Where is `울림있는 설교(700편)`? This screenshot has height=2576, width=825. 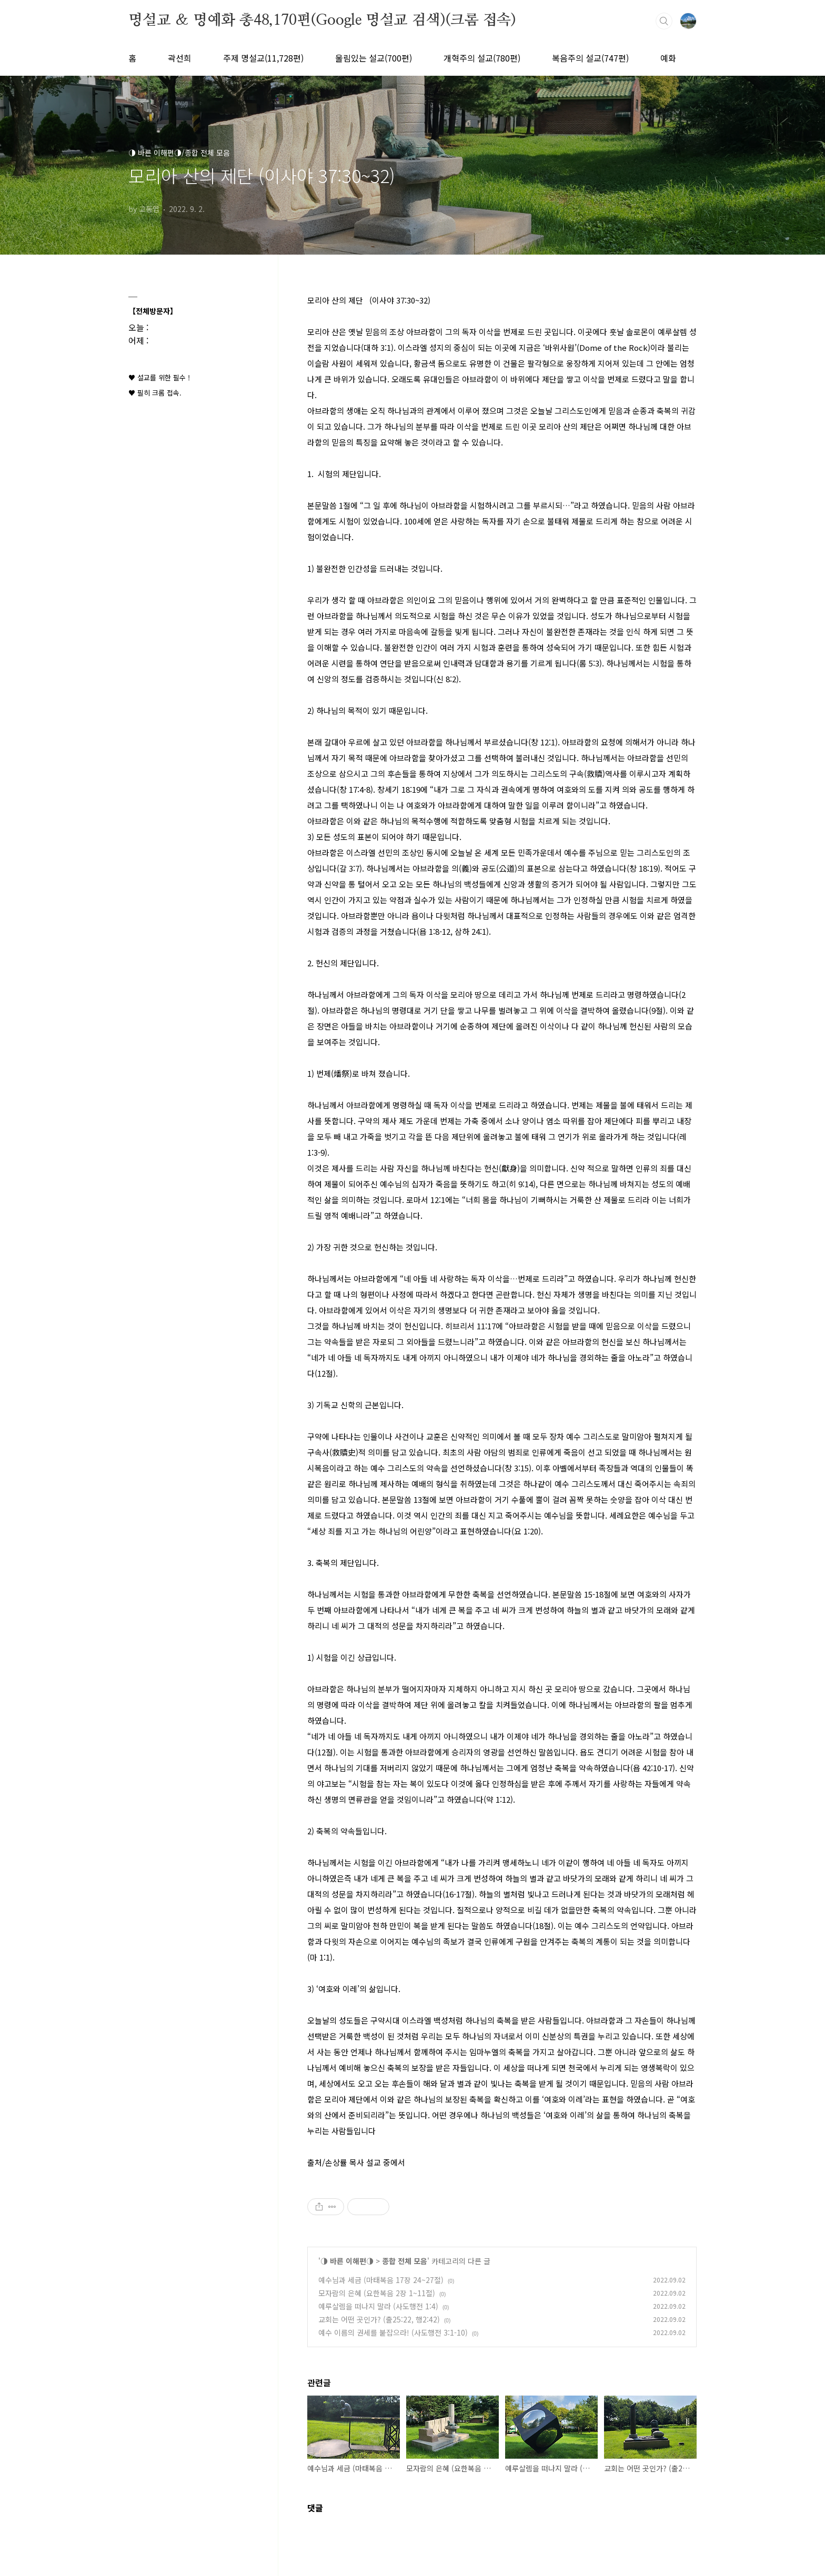 울림있는 설교(700편) is located at coordinates (373, 58).